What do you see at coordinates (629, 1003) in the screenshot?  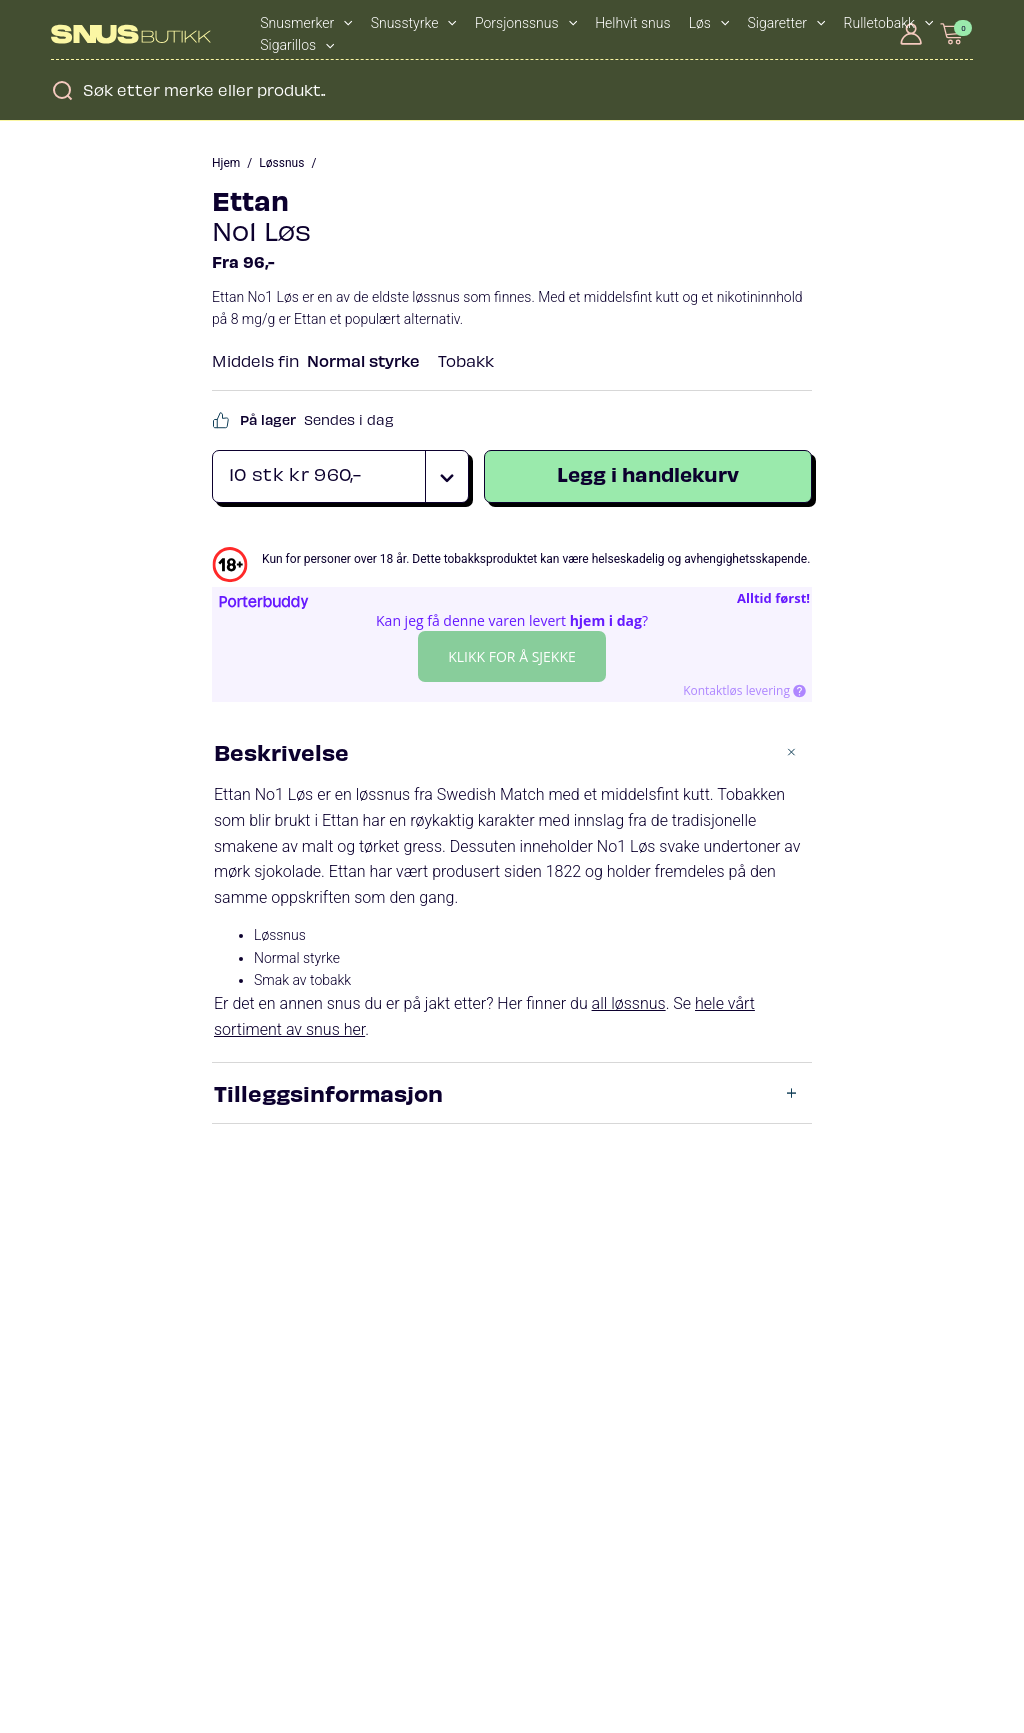 I see `all løssnus` at bounding box center [629, 1003].